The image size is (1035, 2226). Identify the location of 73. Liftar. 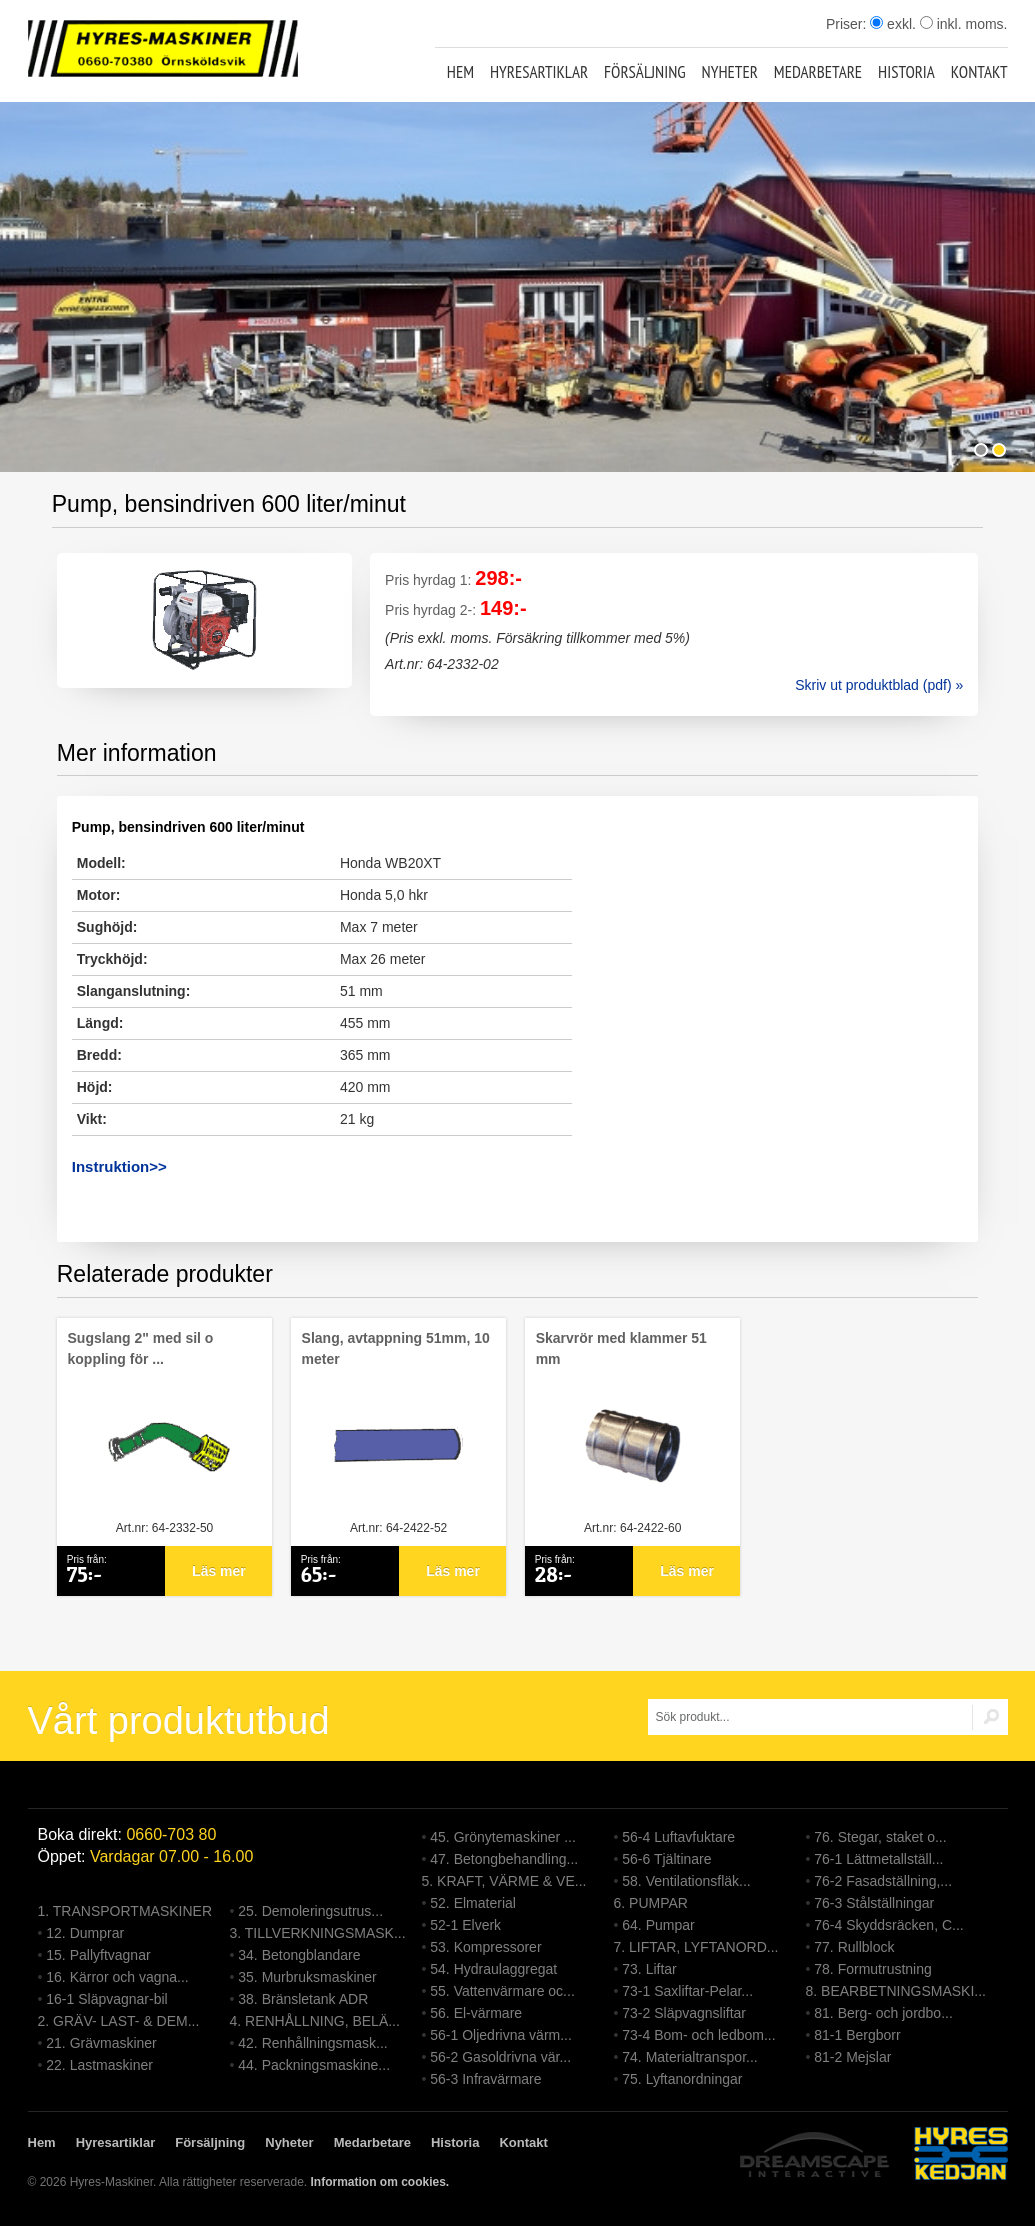
(649, 1969).